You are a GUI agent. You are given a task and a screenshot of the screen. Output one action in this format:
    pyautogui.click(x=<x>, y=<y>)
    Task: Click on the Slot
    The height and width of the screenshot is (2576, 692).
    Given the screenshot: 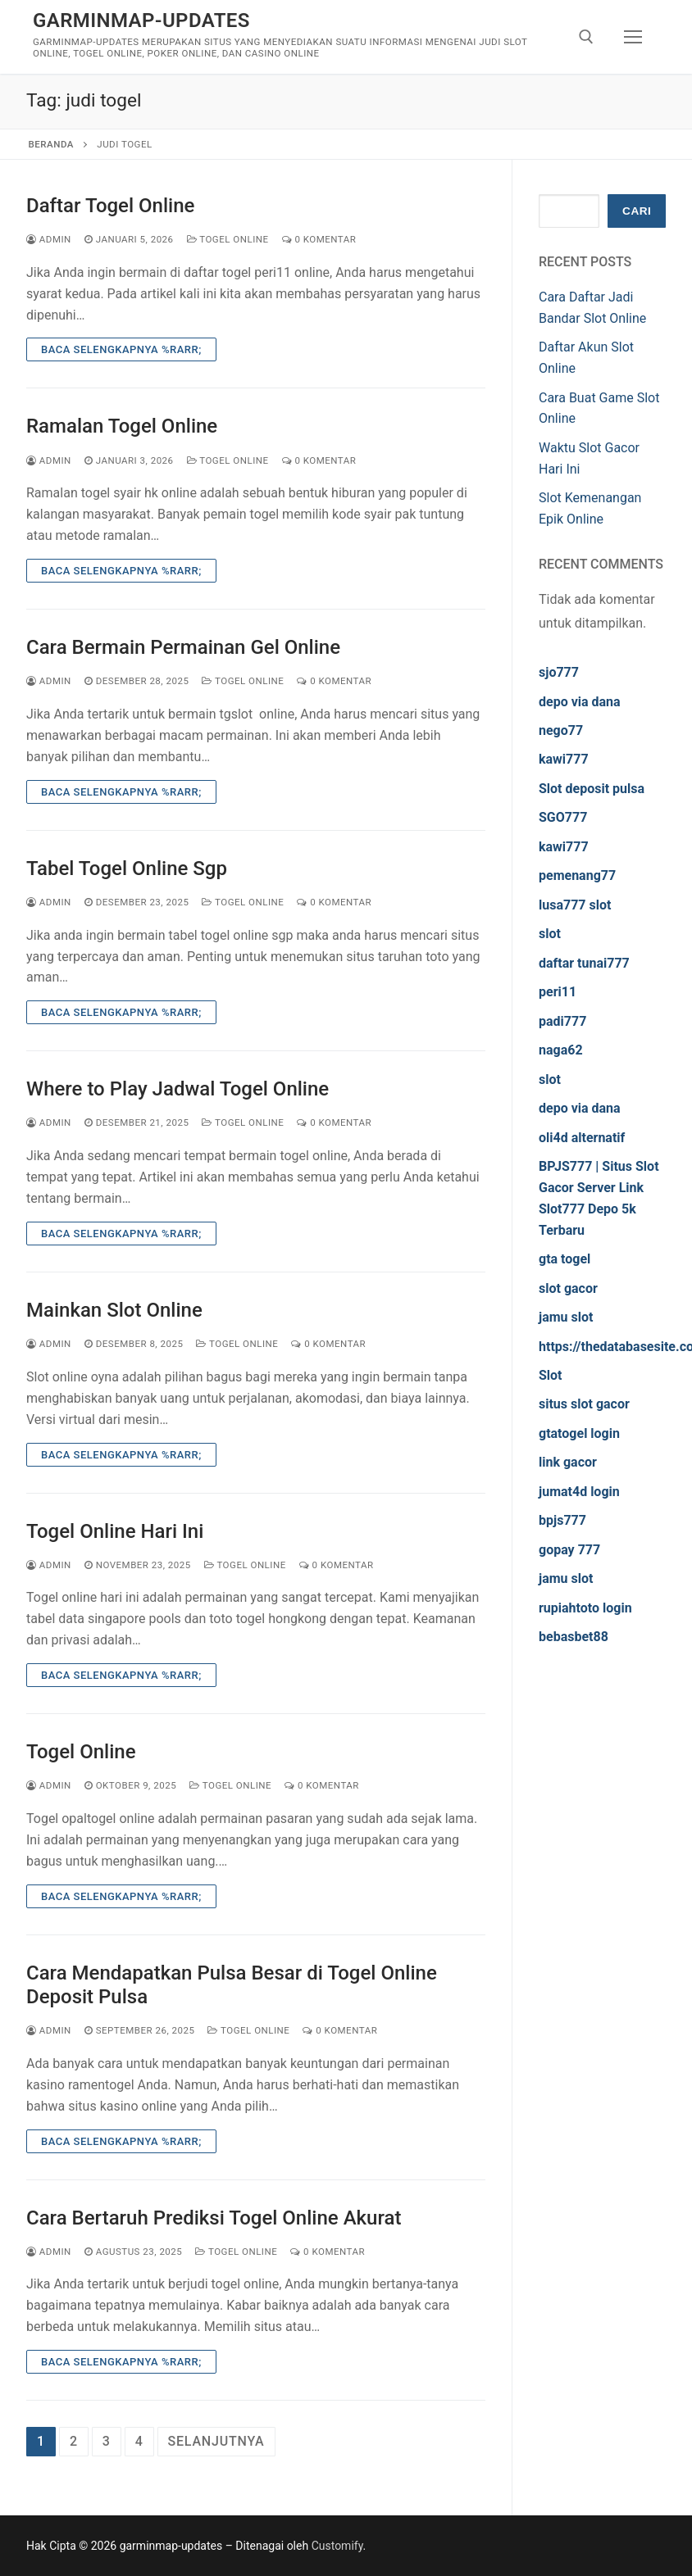 What is the action you would take?
    pyautogui.click(x=550, y=1375)
    